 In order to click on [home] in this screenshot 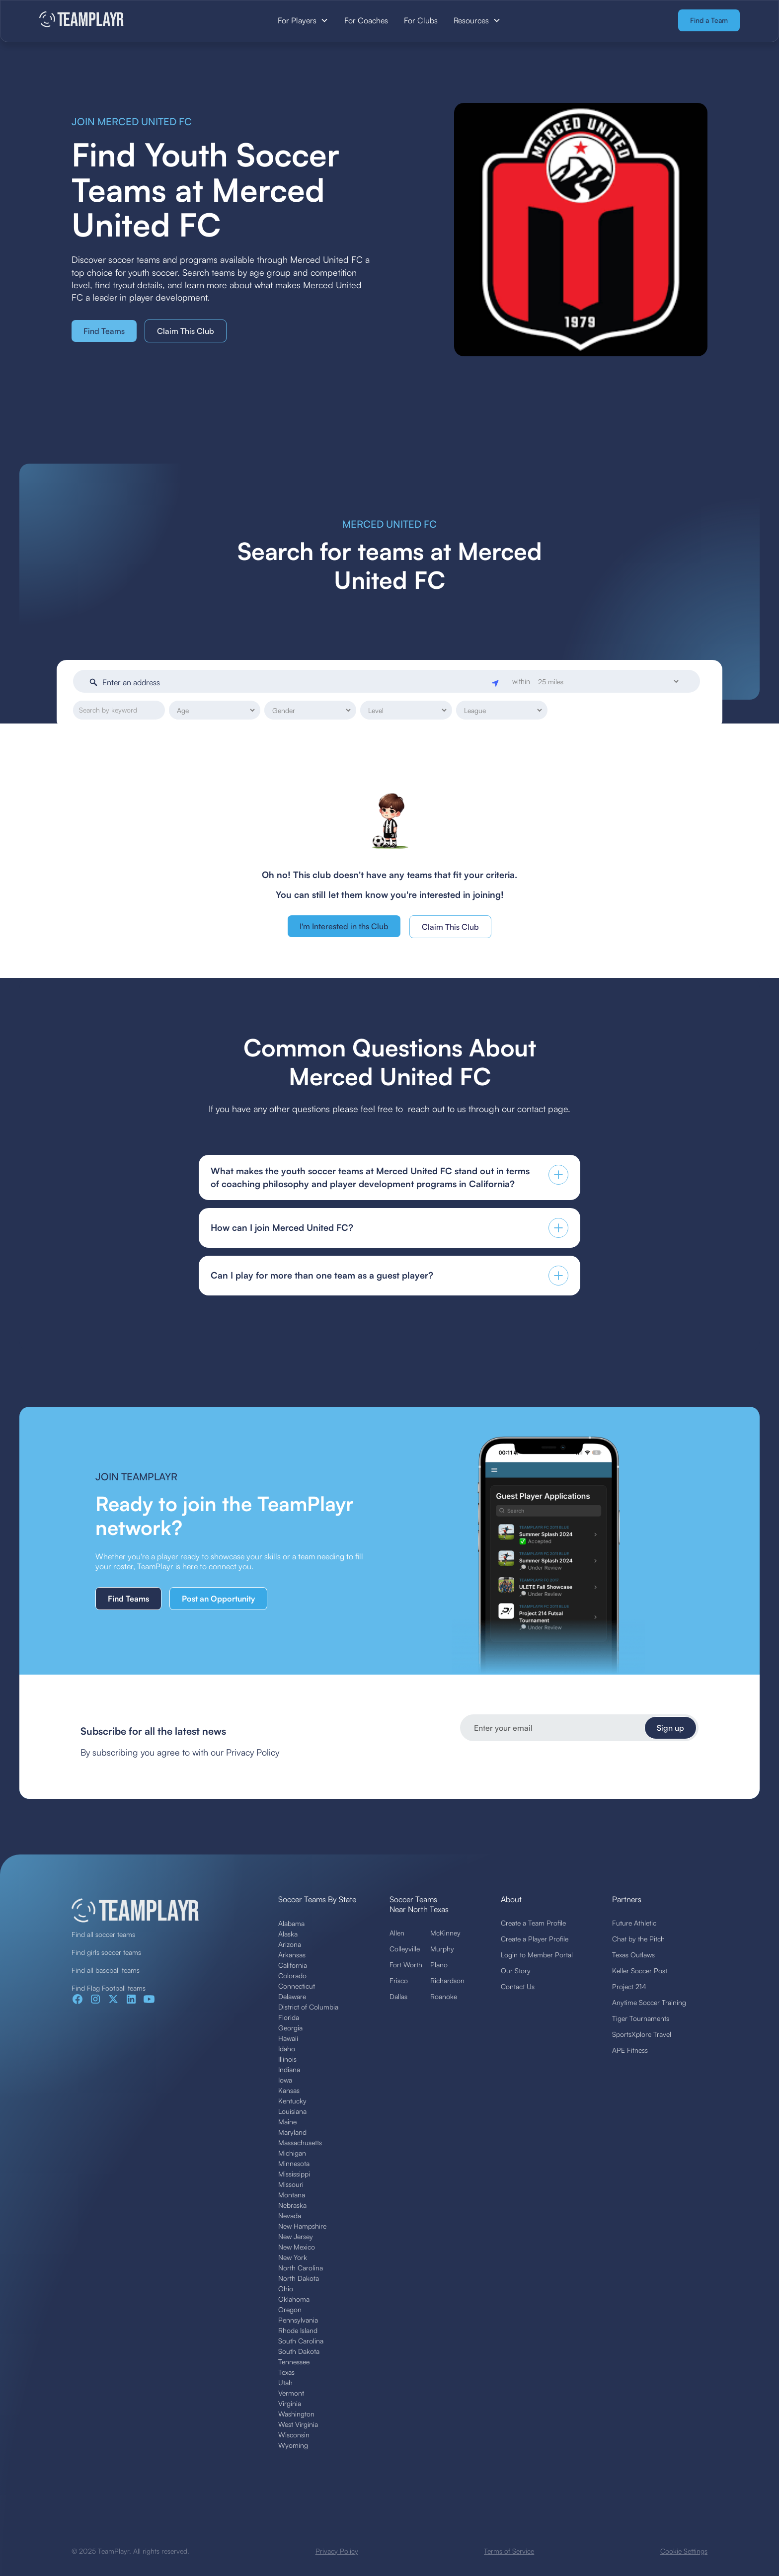, I will do `click(112, 20)`.